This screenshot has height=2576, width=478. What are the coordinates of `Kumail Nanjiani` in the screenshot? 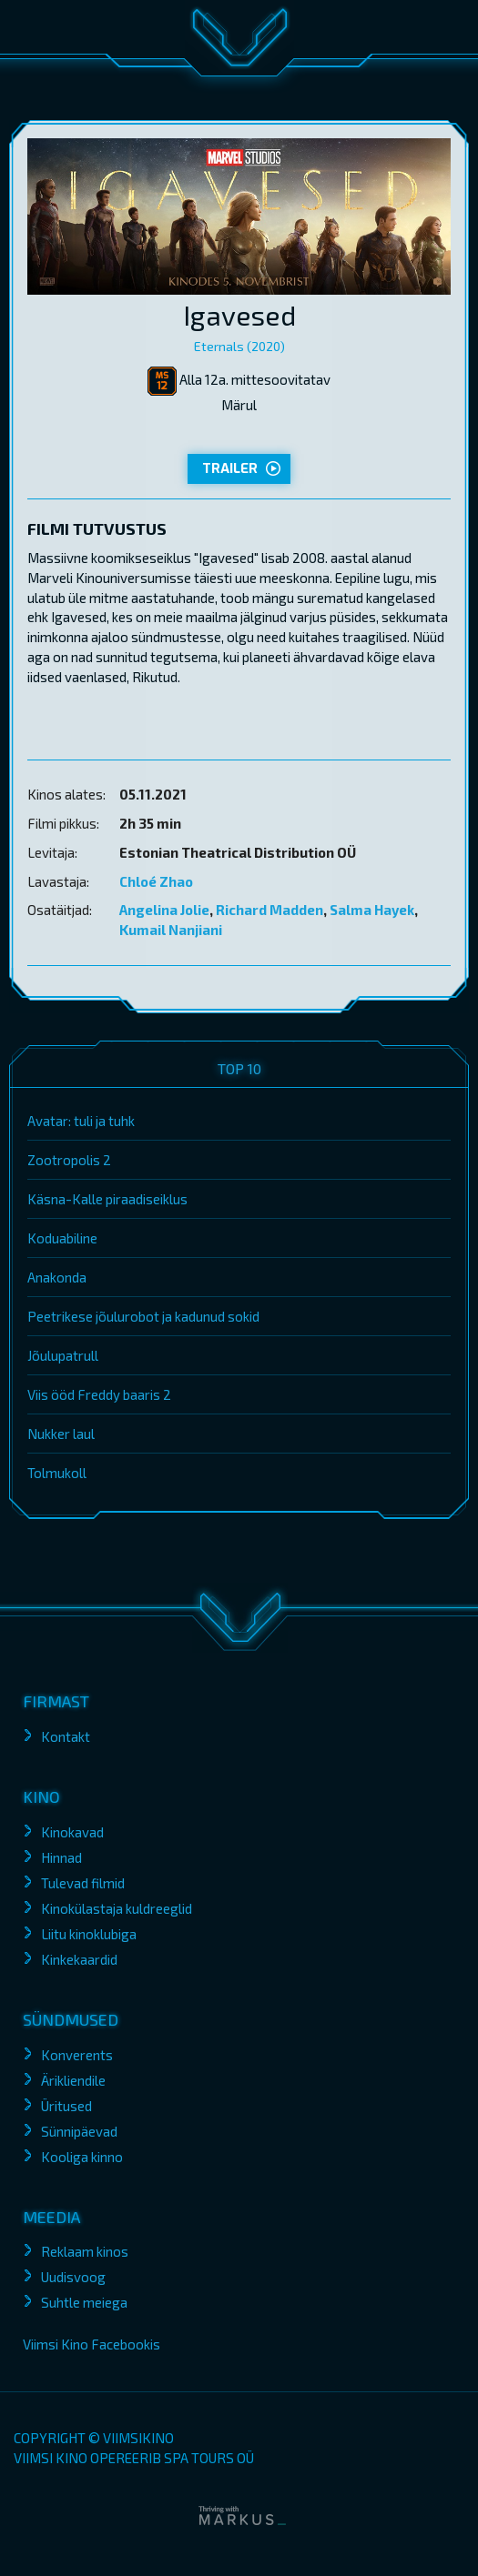 It's located at (170, 929).